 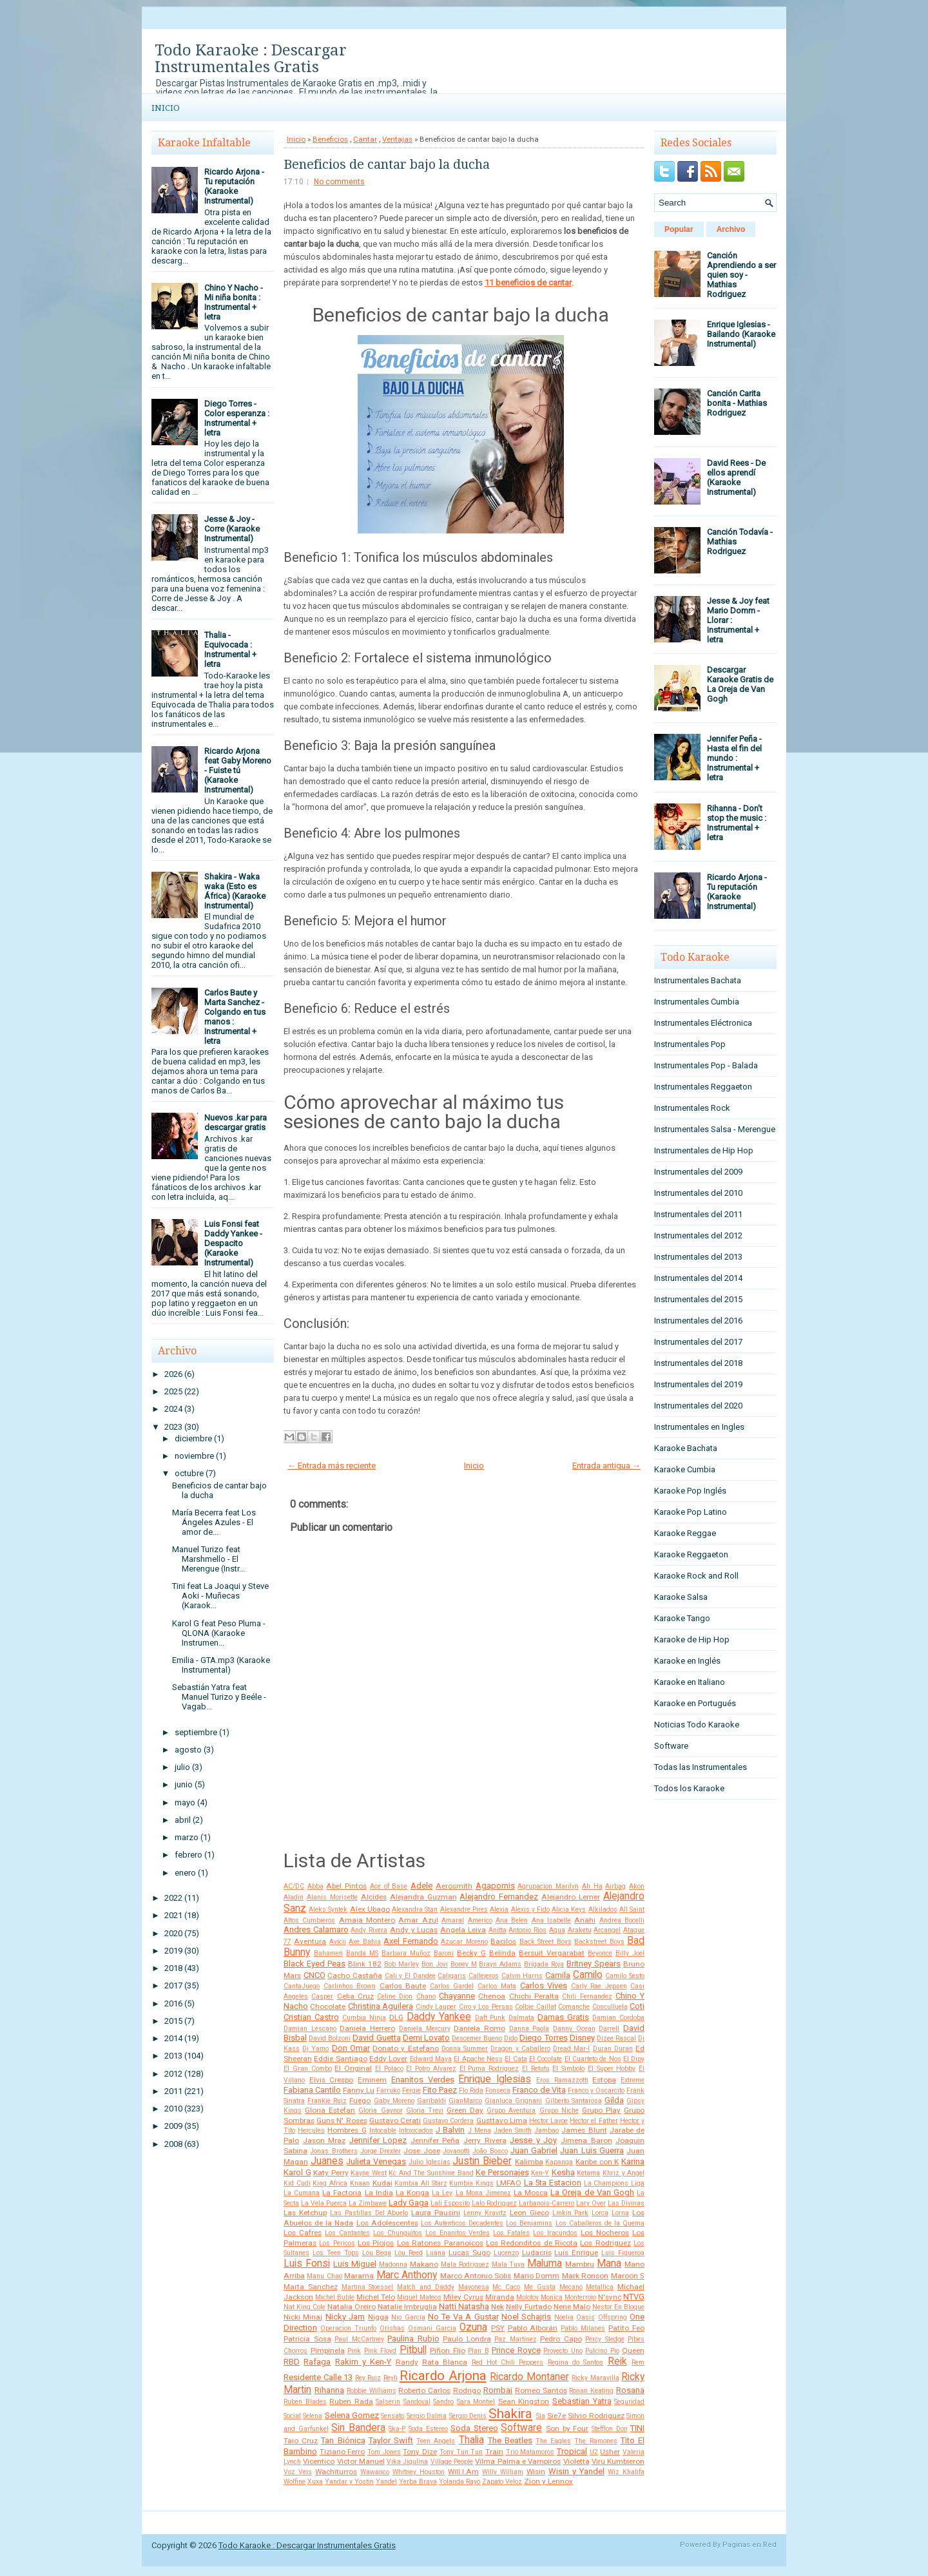 I want to click on 2009, so click(x=173, y=2126).